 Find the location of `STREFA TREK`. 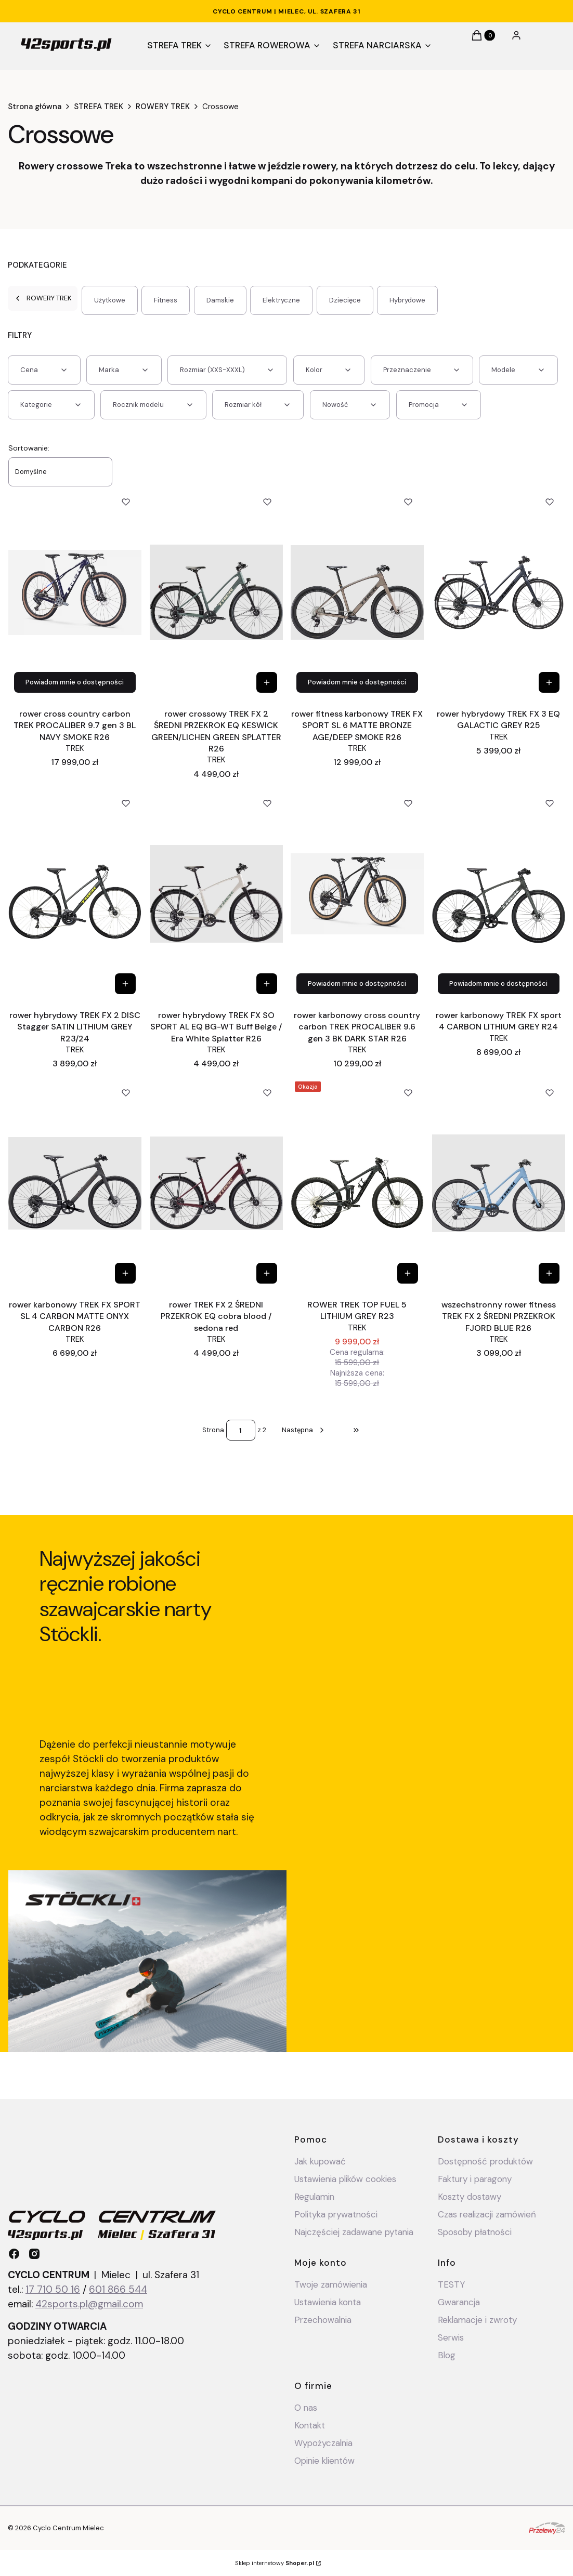

STREFA TREK is located at coordinates (98, 106).